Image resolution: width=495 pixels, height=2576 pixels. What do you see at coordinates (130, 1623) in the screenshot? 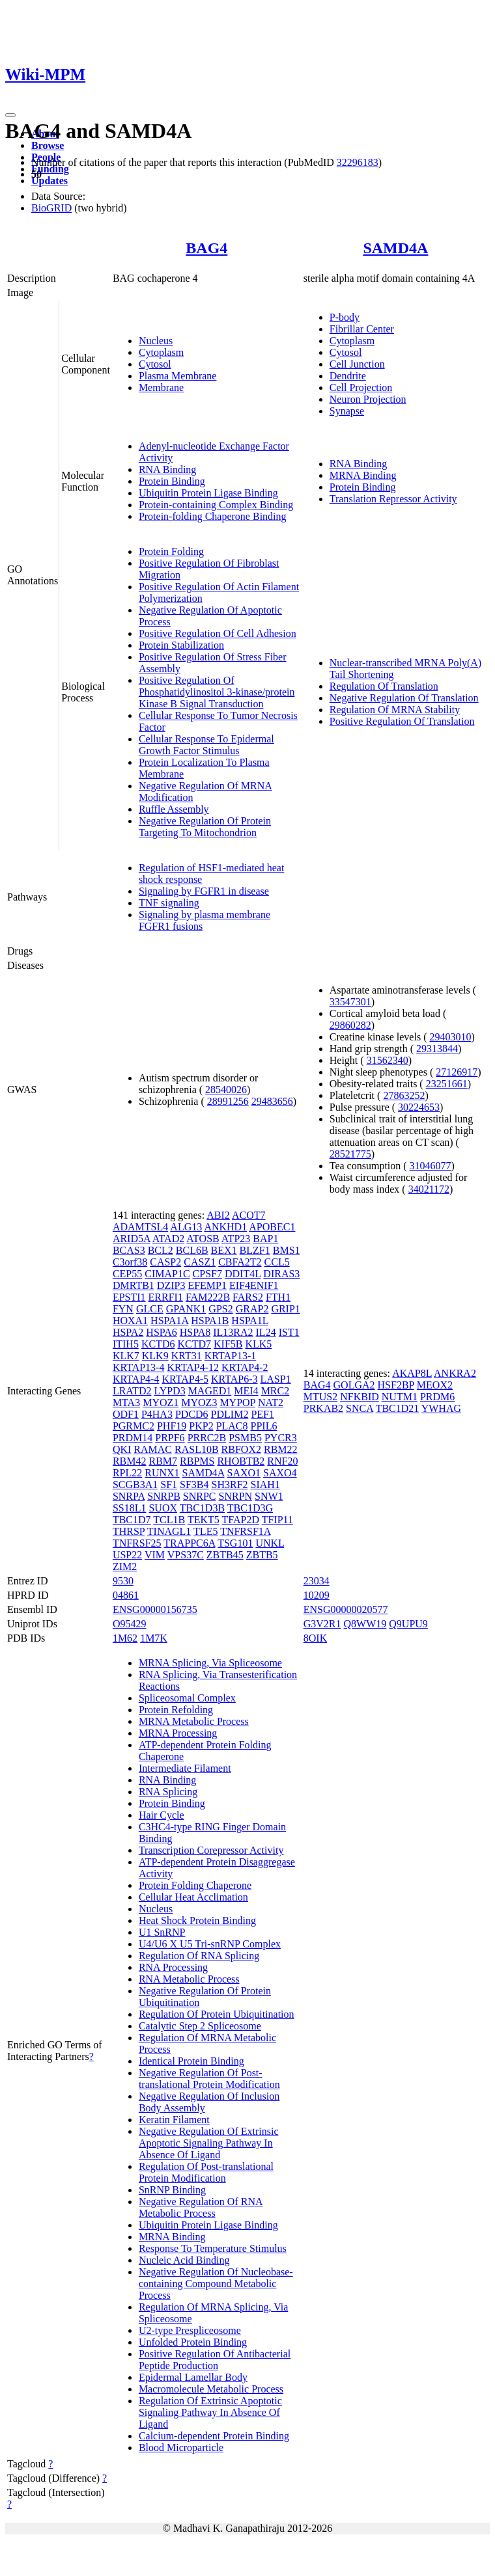
I see `O95429` at bounding box center [130, 1623].